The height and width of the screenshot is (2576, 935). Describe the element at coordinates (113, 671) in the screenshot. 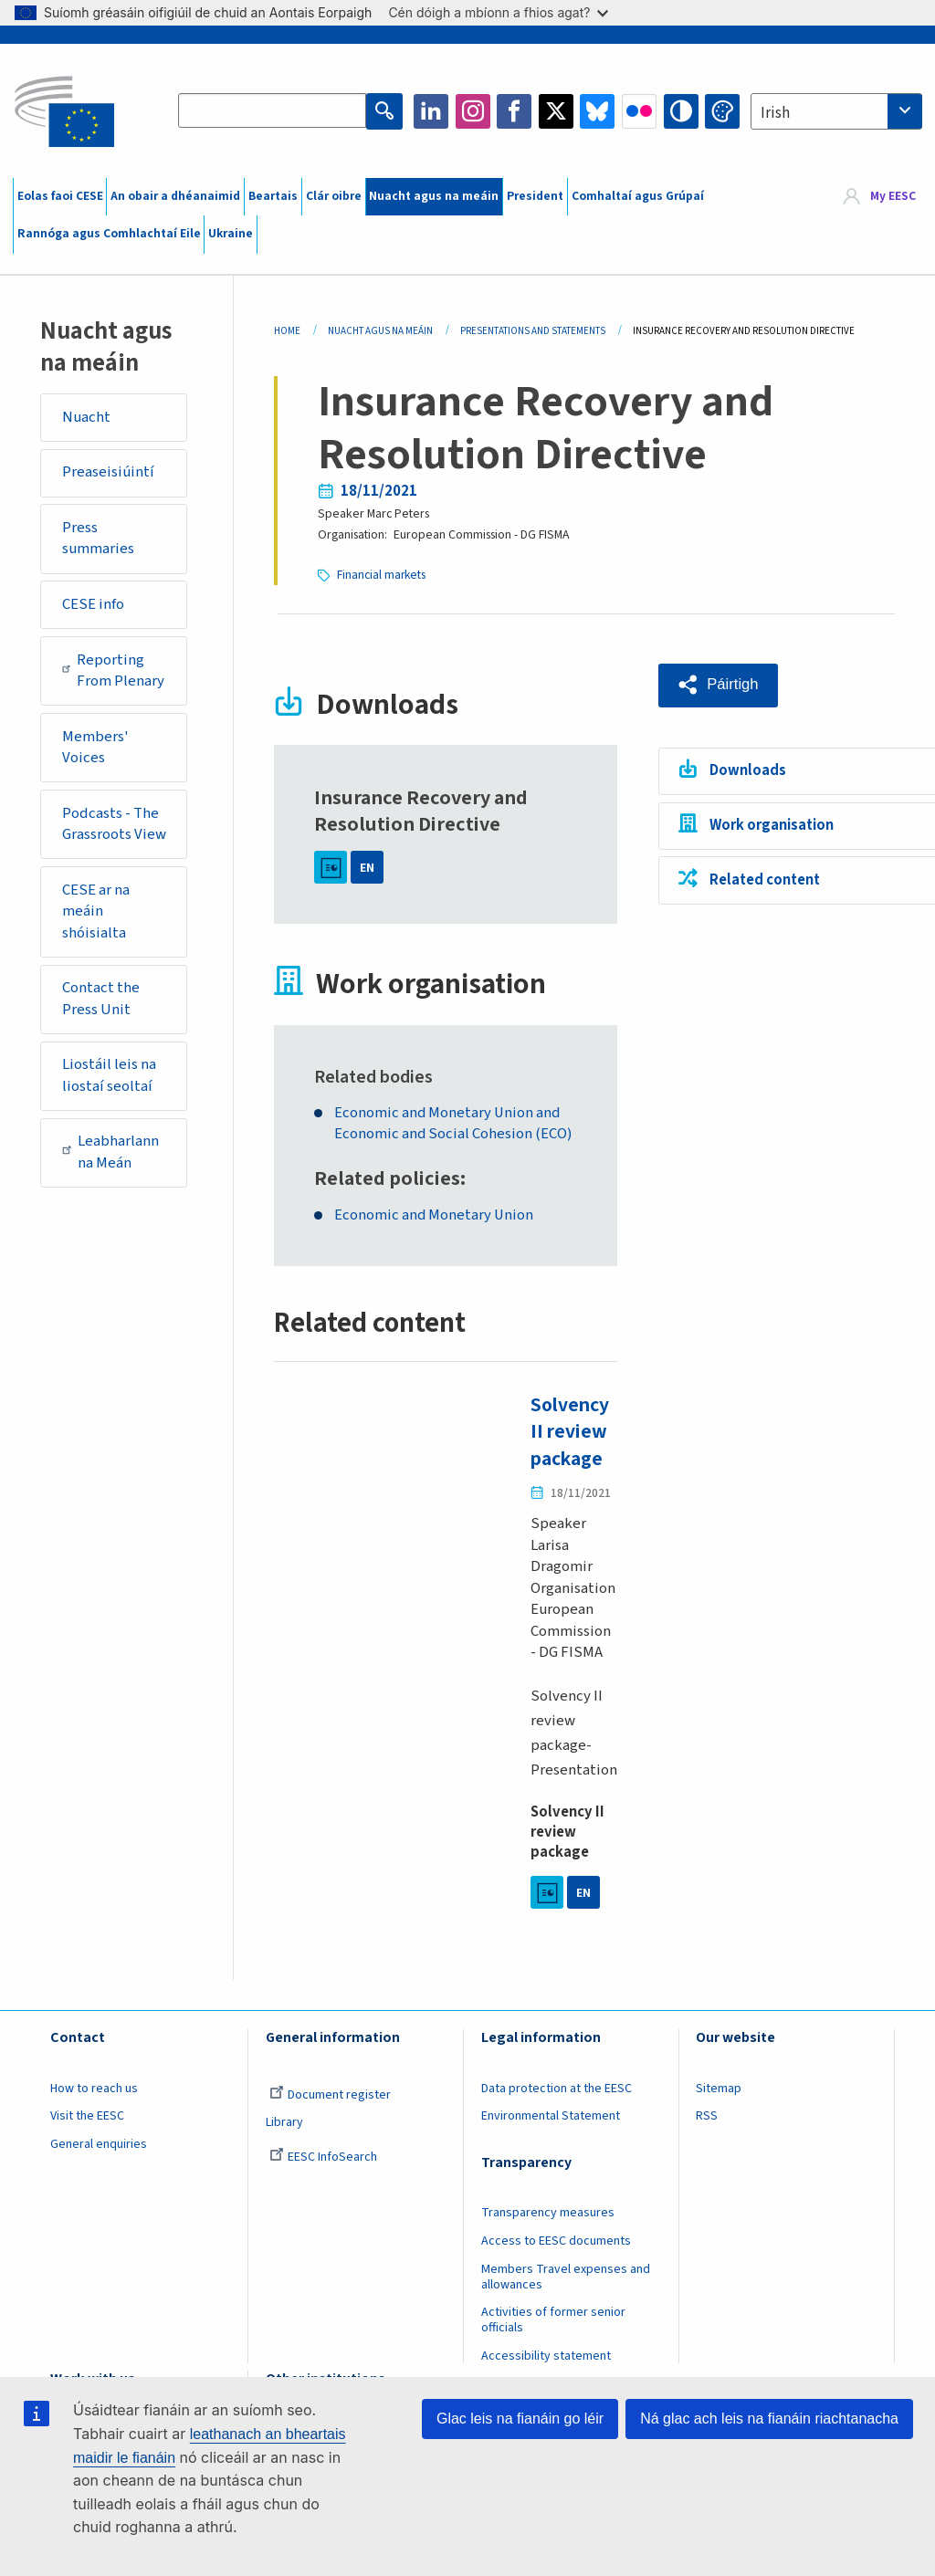

I see `Reporting From Plenary` at that location.